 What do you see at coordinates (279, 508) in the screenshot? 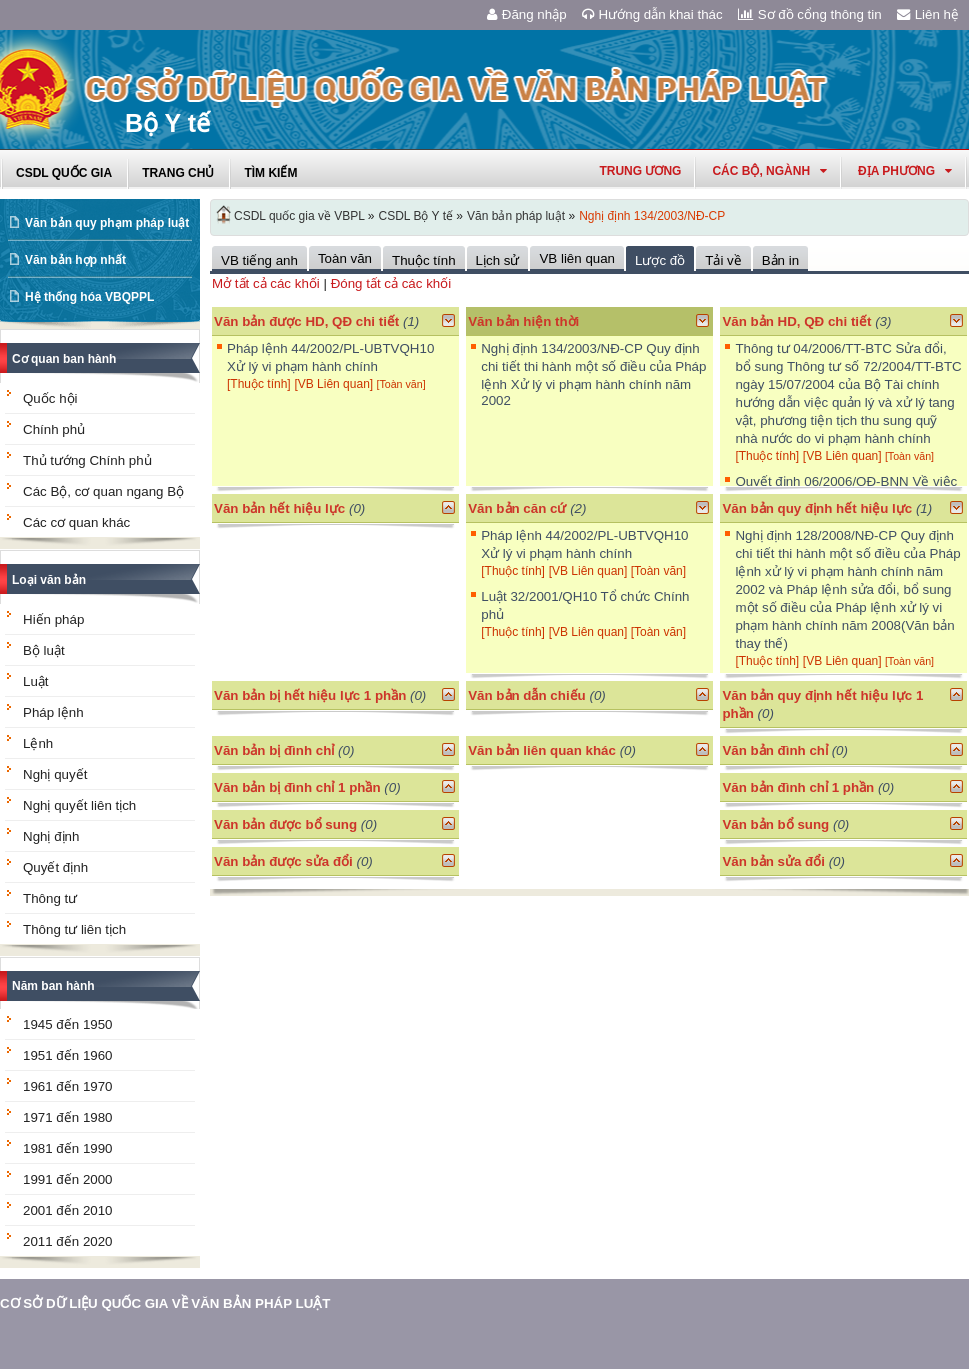
I see `Văn bản hết hiệu lực` at bounding box center [279, 508].